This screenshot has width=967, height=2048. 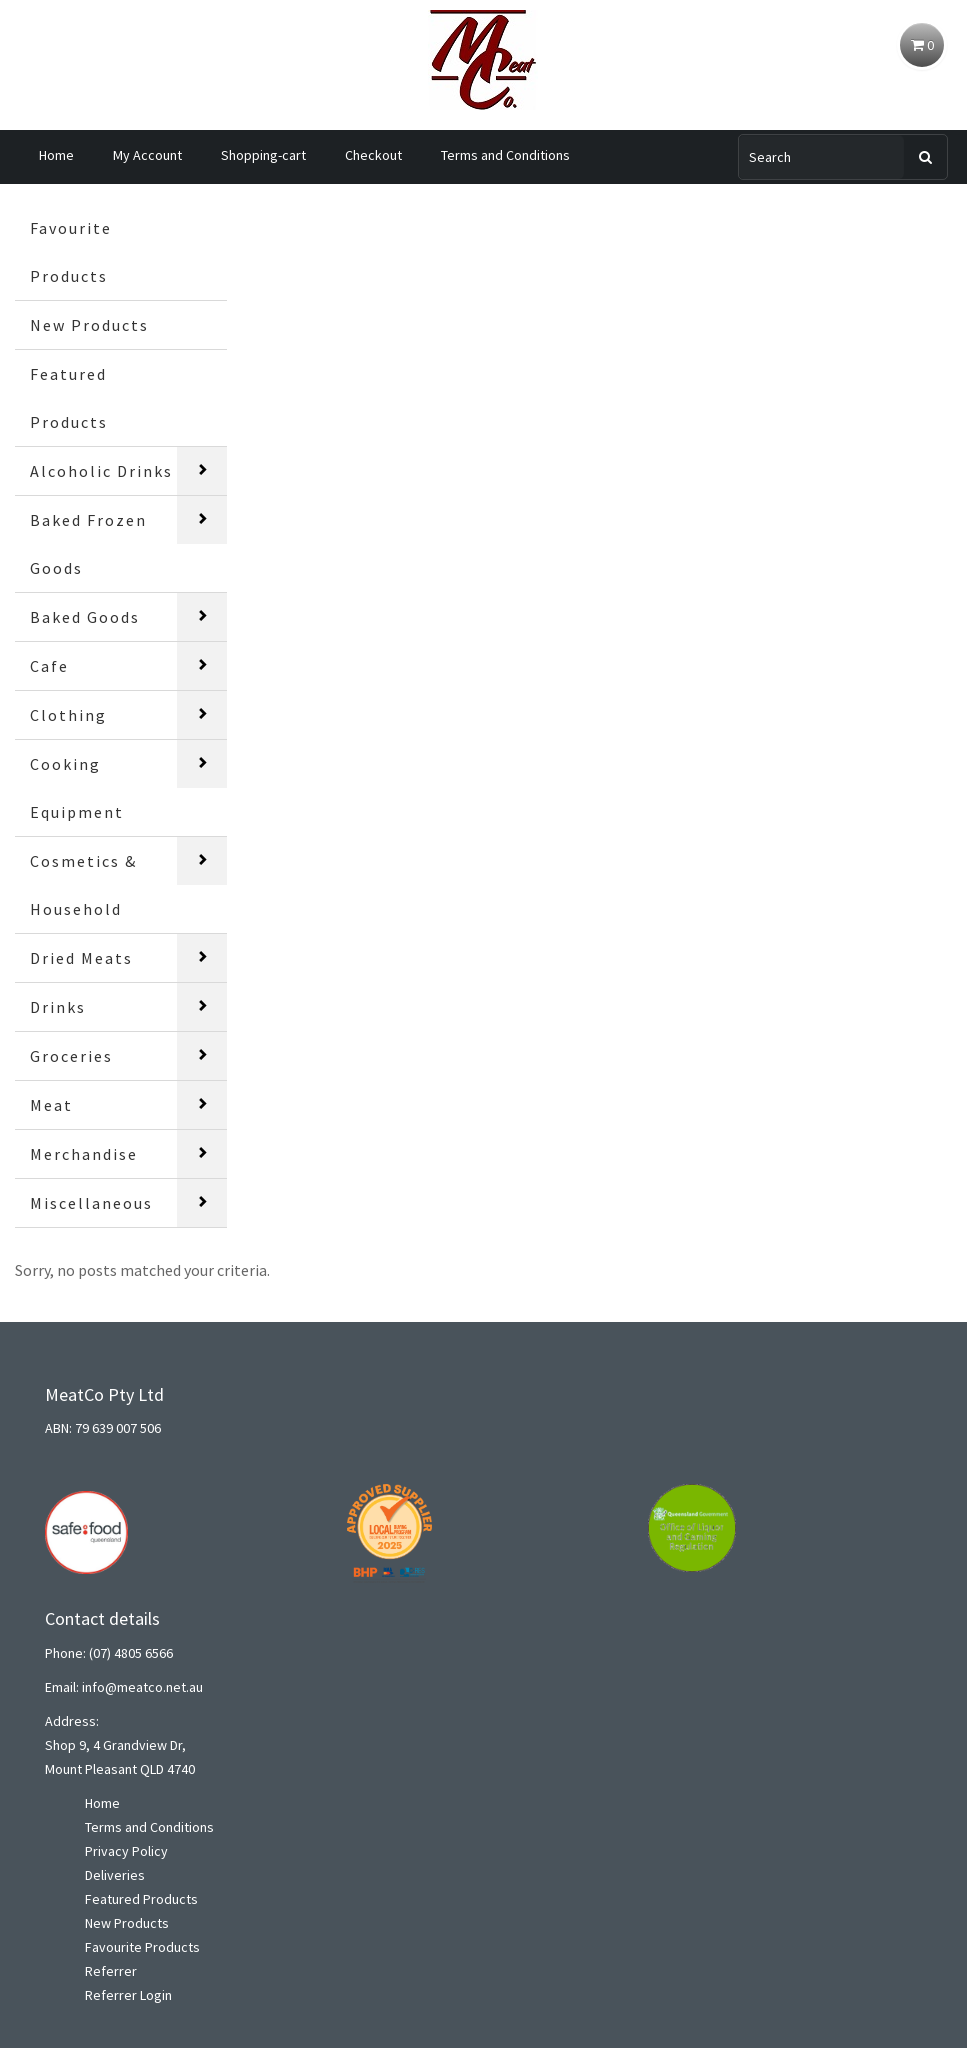 I want to click on Referrer Login, so click(x=128, y=1995).